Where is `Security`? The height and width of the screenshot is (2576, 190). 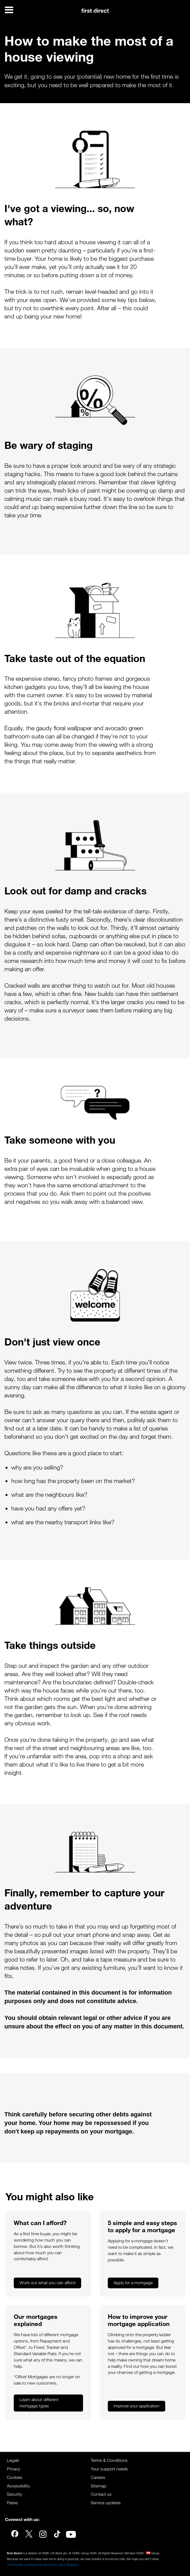 Security is located at coordinates (14, 2494).